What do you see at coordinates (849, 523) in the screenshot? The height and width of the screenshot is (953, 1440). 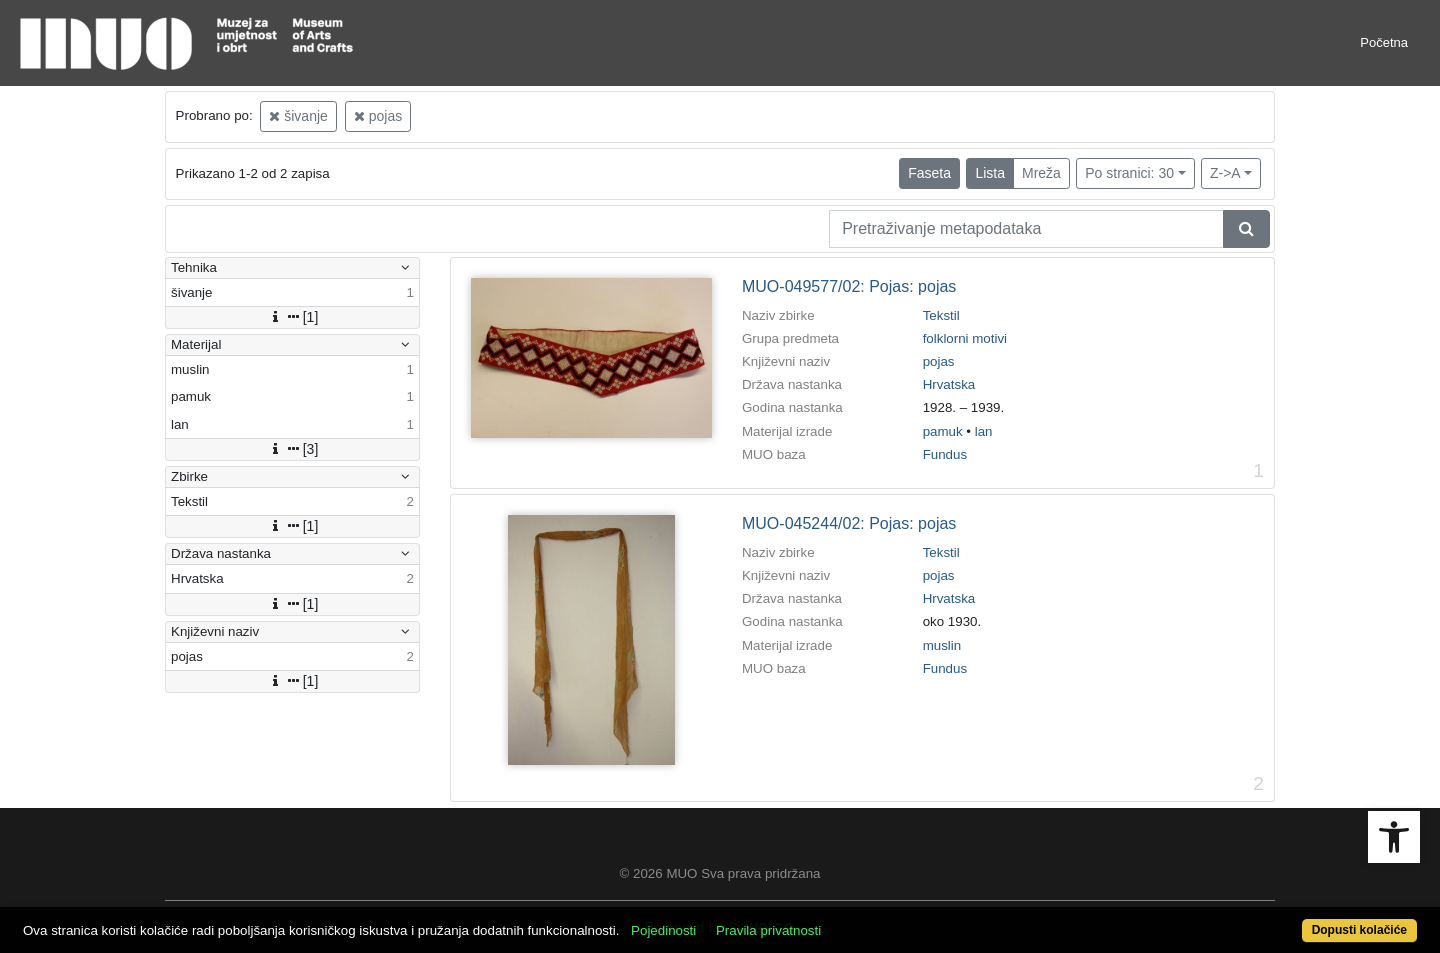 I see `MUO-045244/02: Pojas: pojas` at bounding box center [849, 523].